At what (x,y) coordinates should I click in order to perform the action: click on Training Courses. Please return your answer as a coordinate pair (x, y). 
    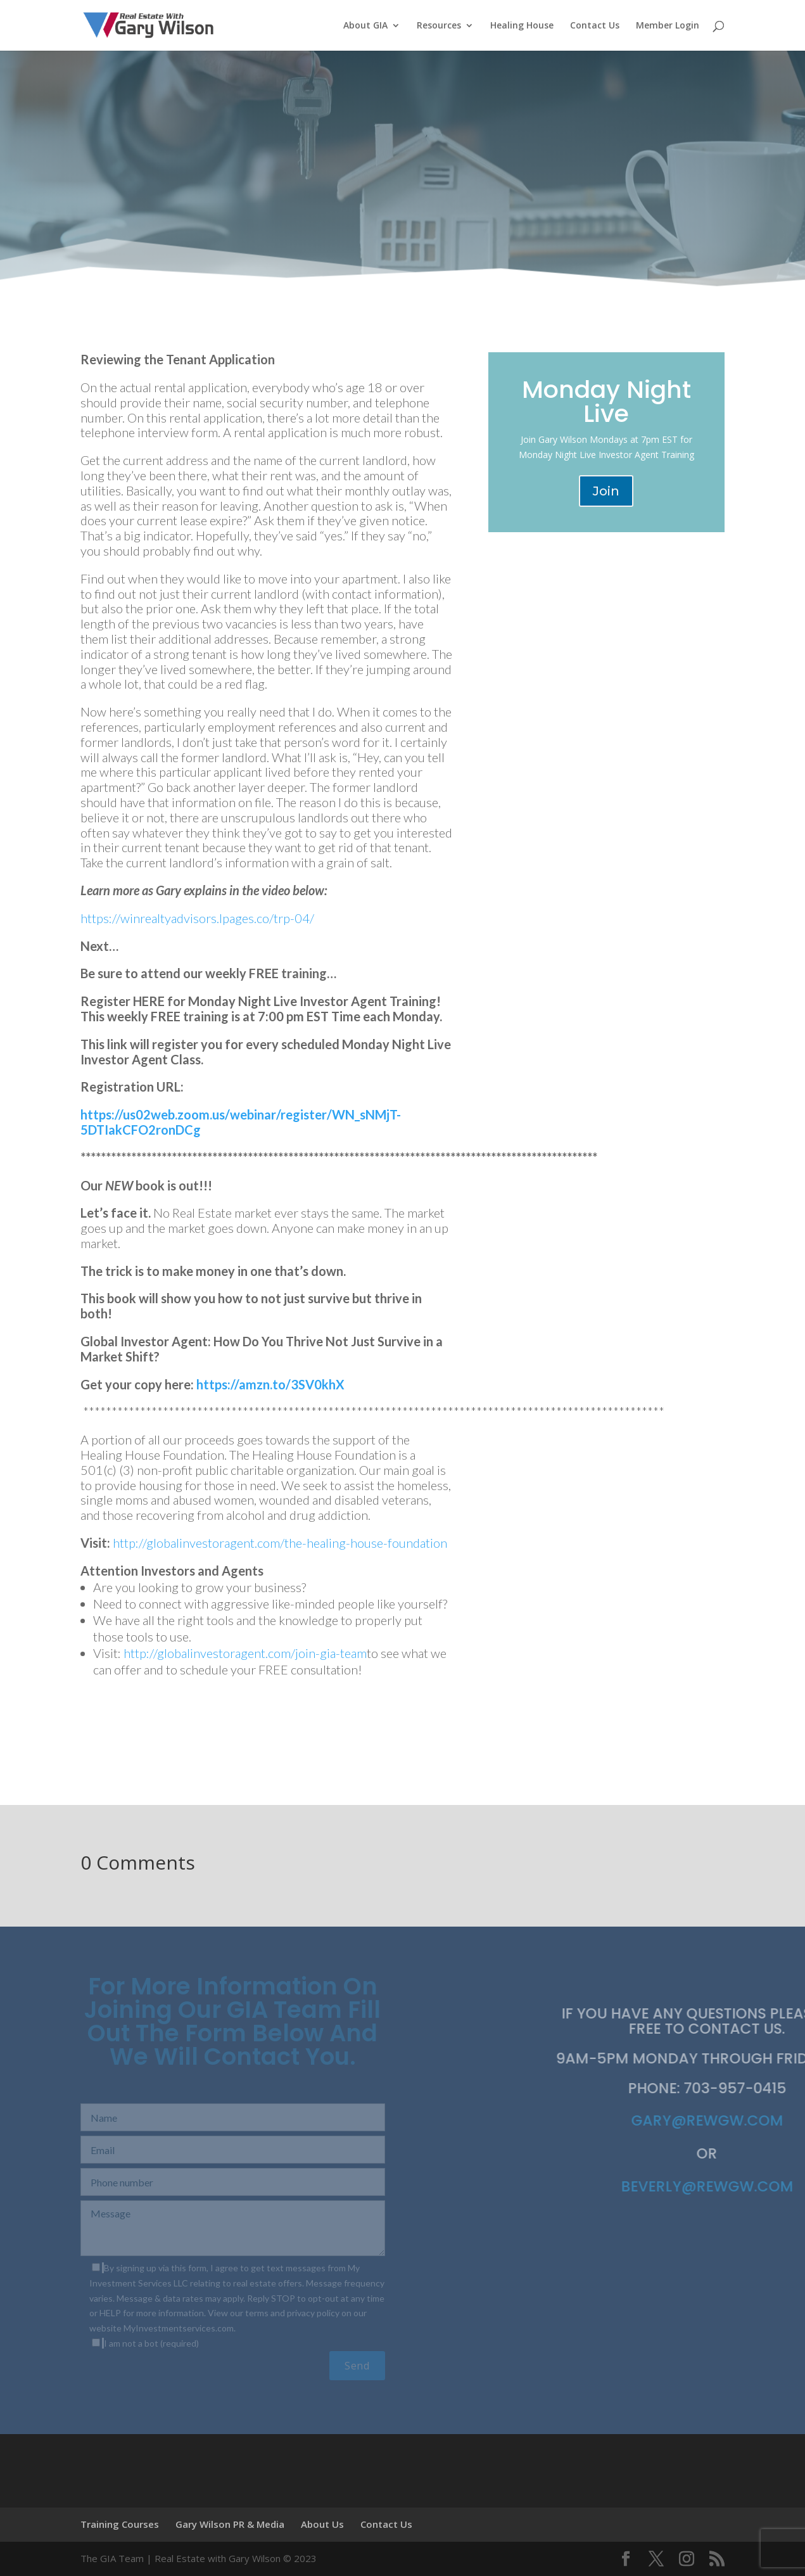
    Looking at the image, I should click on (119, 2524).